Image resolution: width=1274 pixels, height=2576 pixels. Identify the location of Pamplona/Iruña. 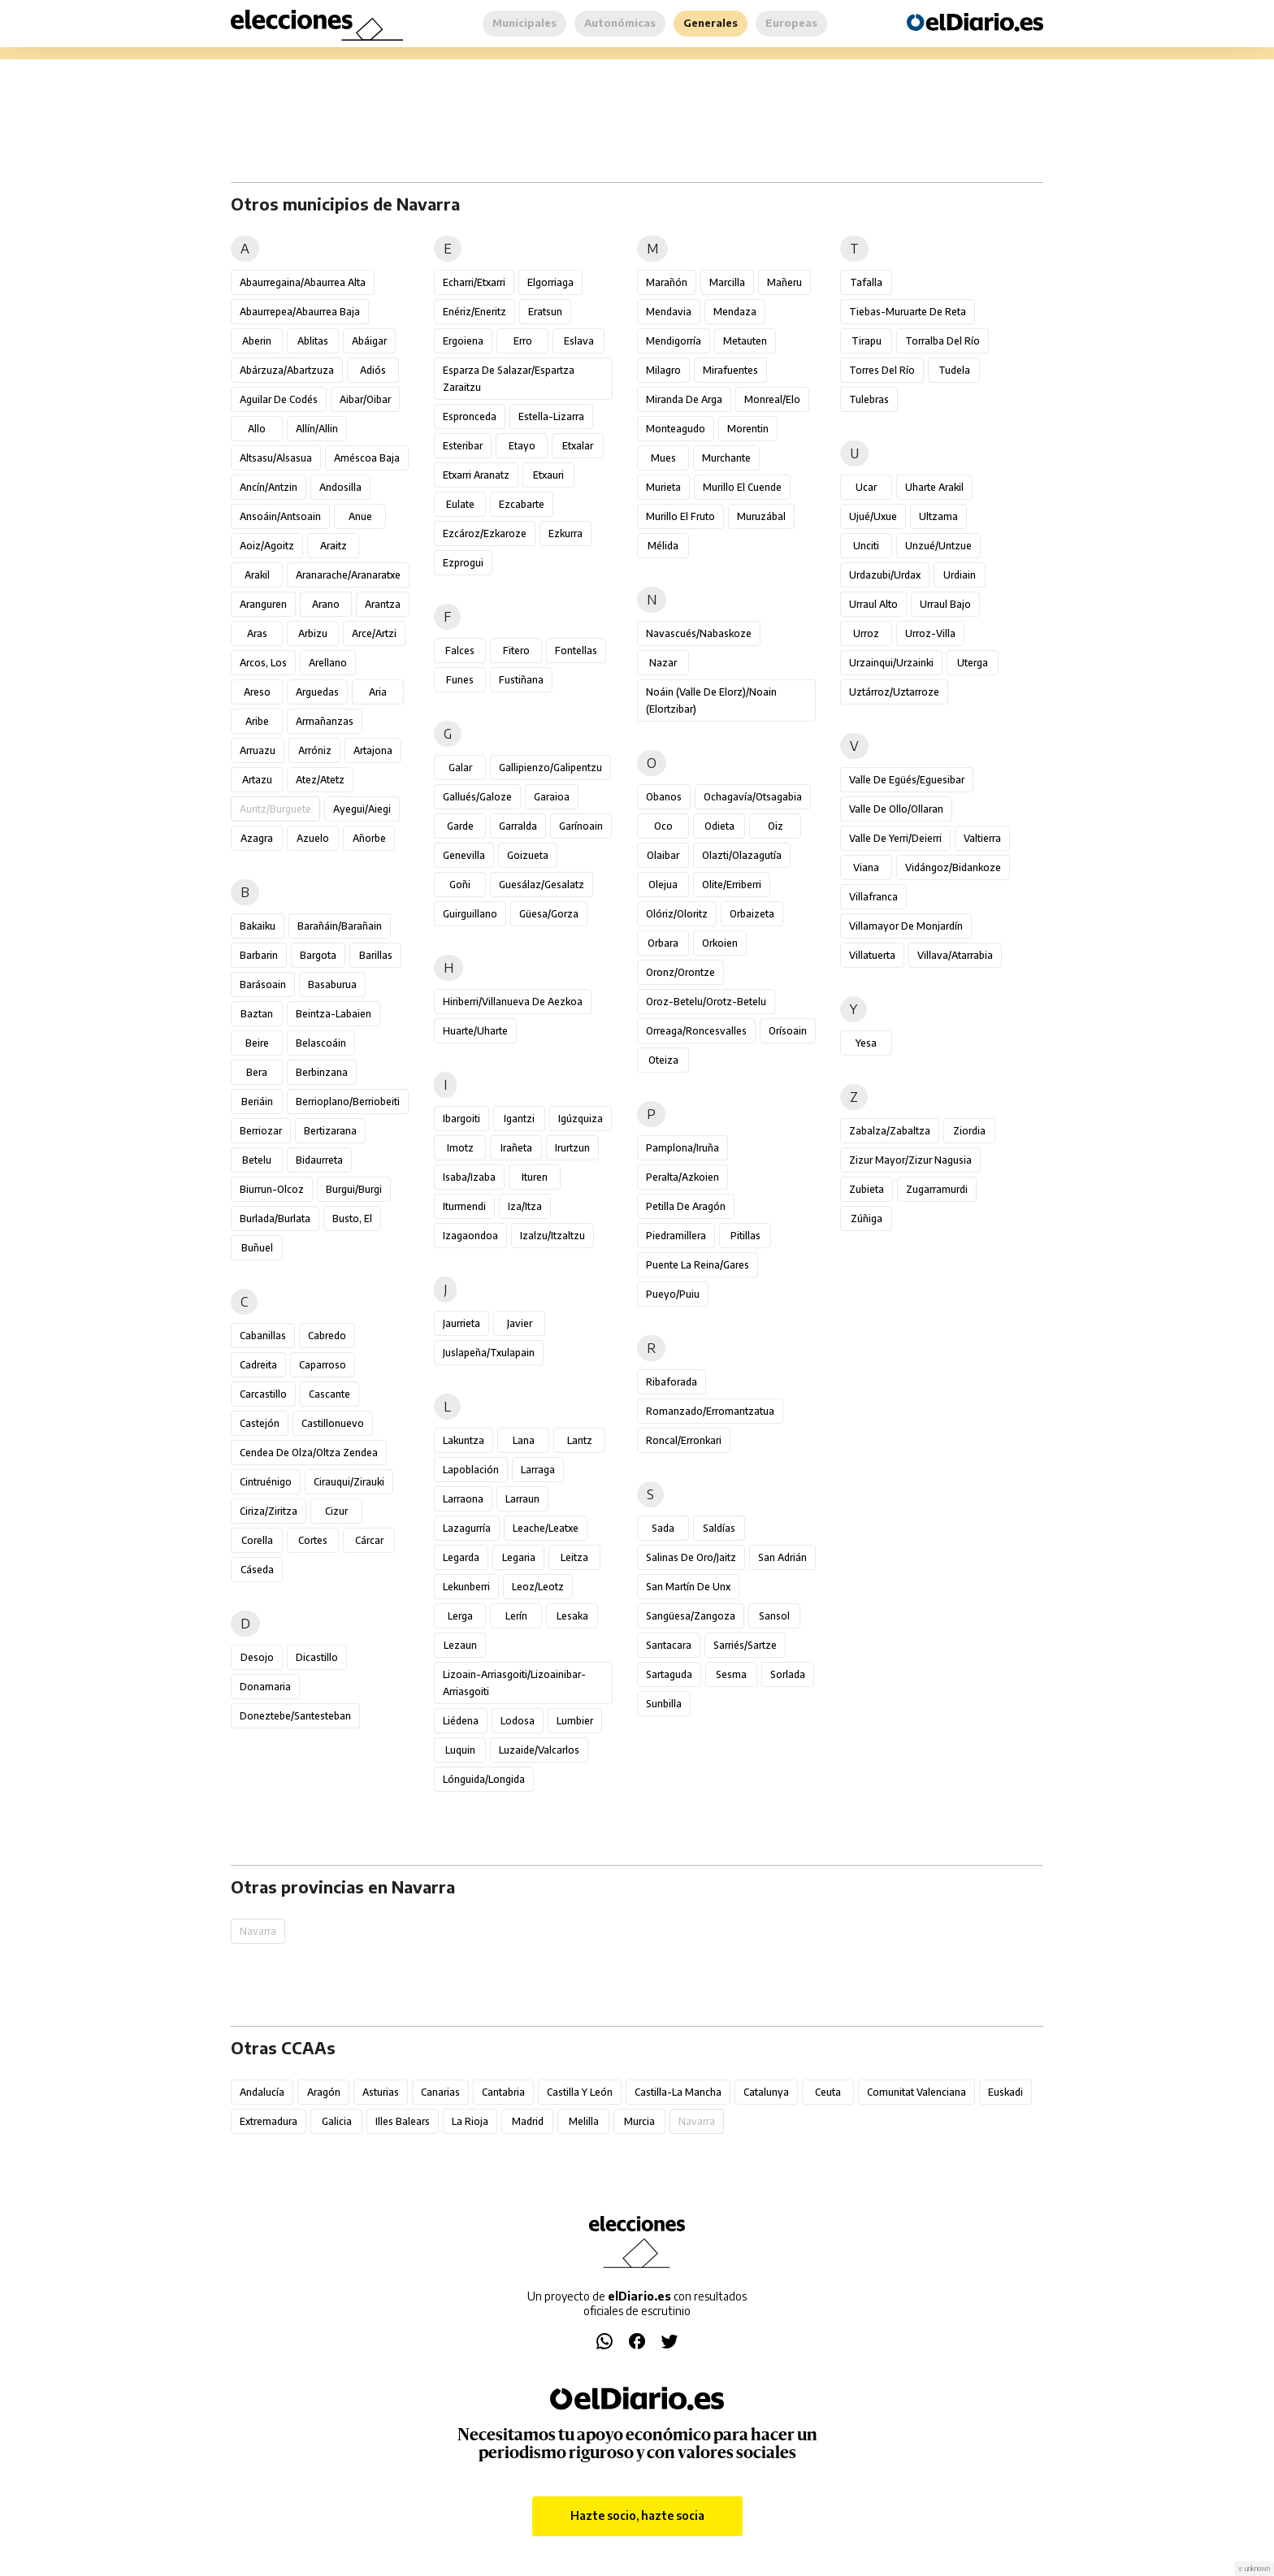
(682, 1148).